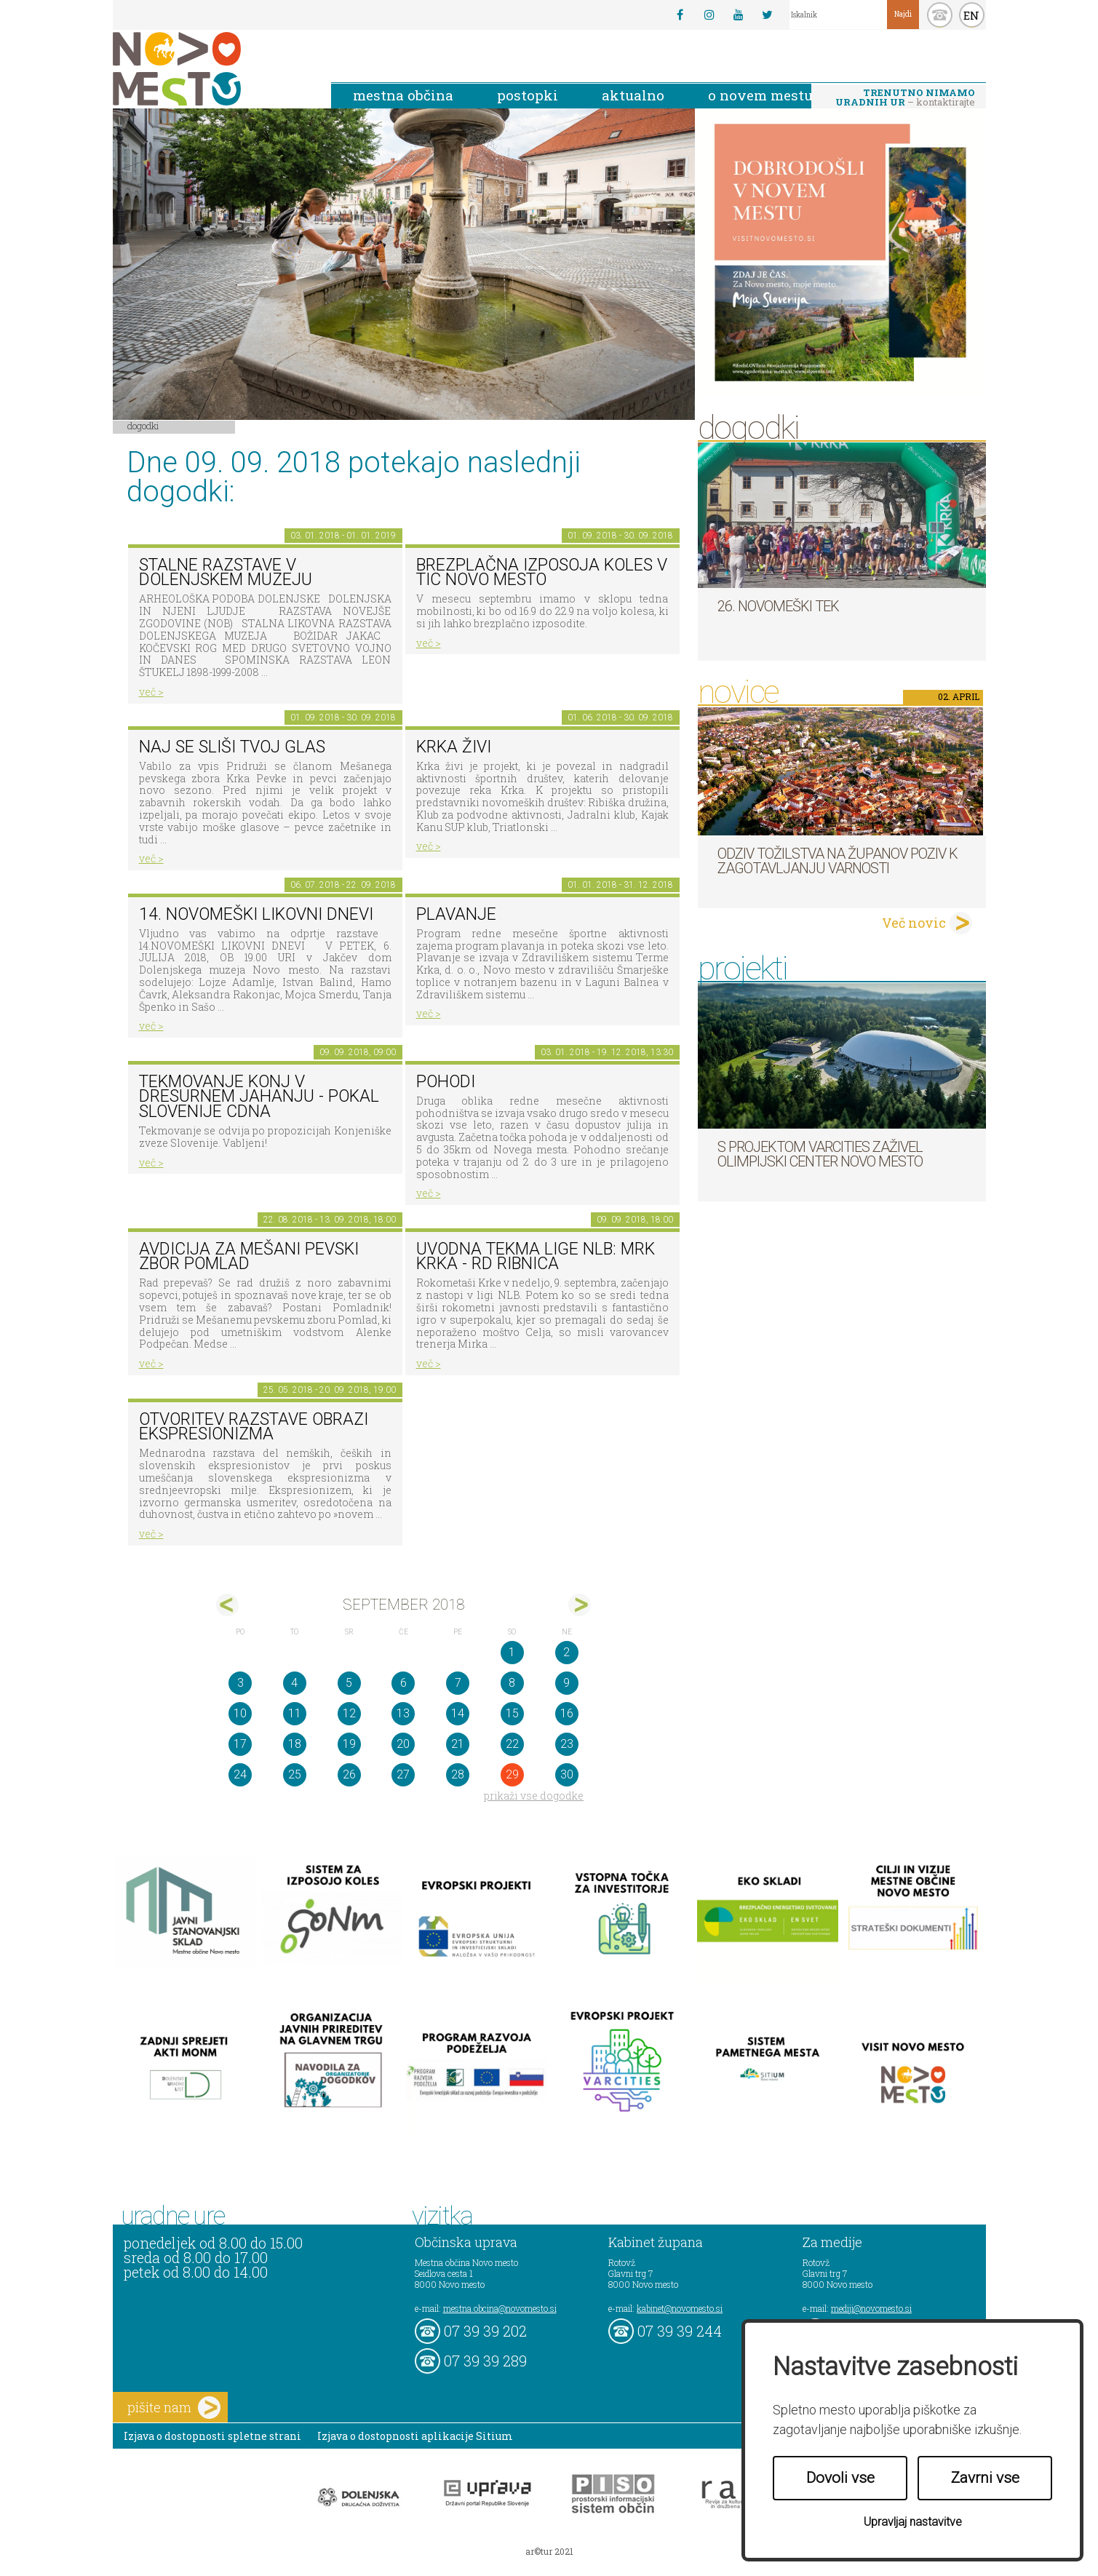 Image resolution: width=1098 pixels, height=2576 pixels. Describe the element at coordinates (535, 1256) in the screenshot. I see `Uvodna tekma lige NLB: MRK KRKA - RD RIBNICA` at that location.